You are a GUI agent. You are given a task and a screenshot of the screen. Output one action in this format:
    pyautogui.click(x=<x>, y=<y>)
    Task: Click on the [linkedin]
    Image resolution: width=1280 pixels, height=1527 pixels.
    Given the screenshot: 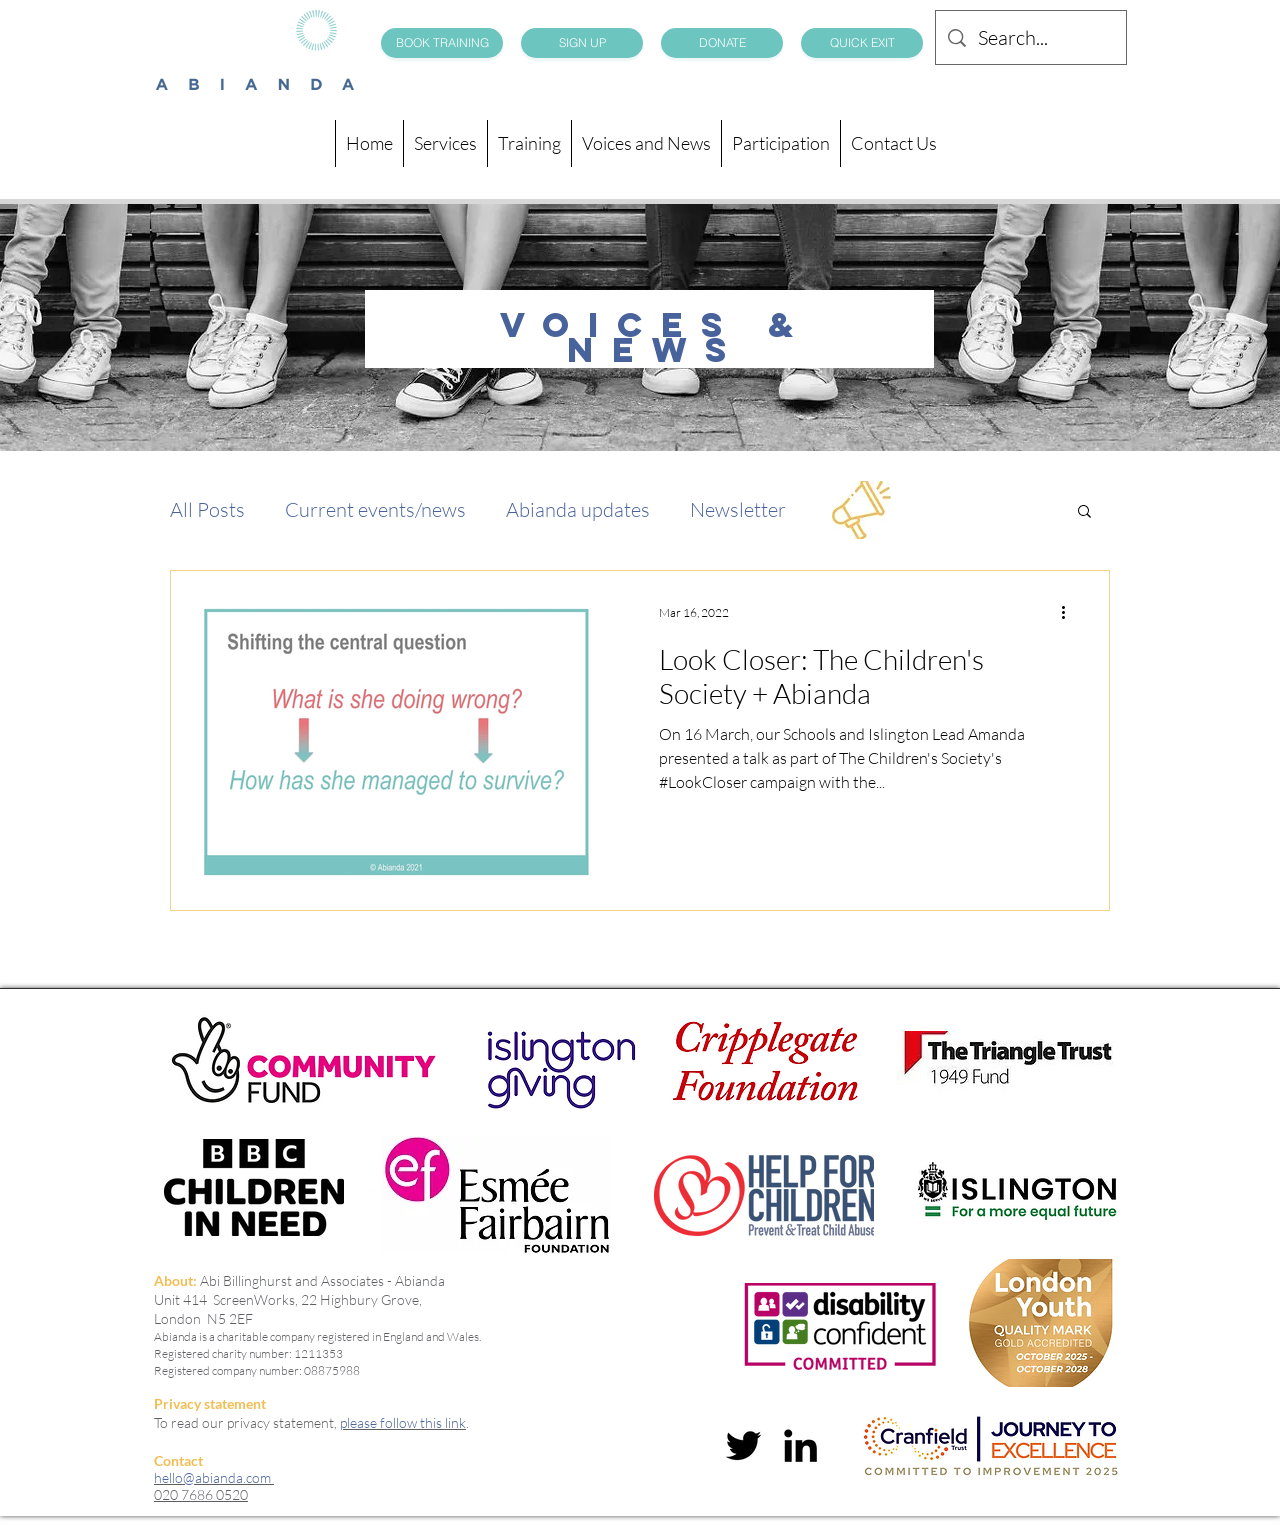 What is the action you would take?
    pyautogui.click(x=800, y=1445)
    